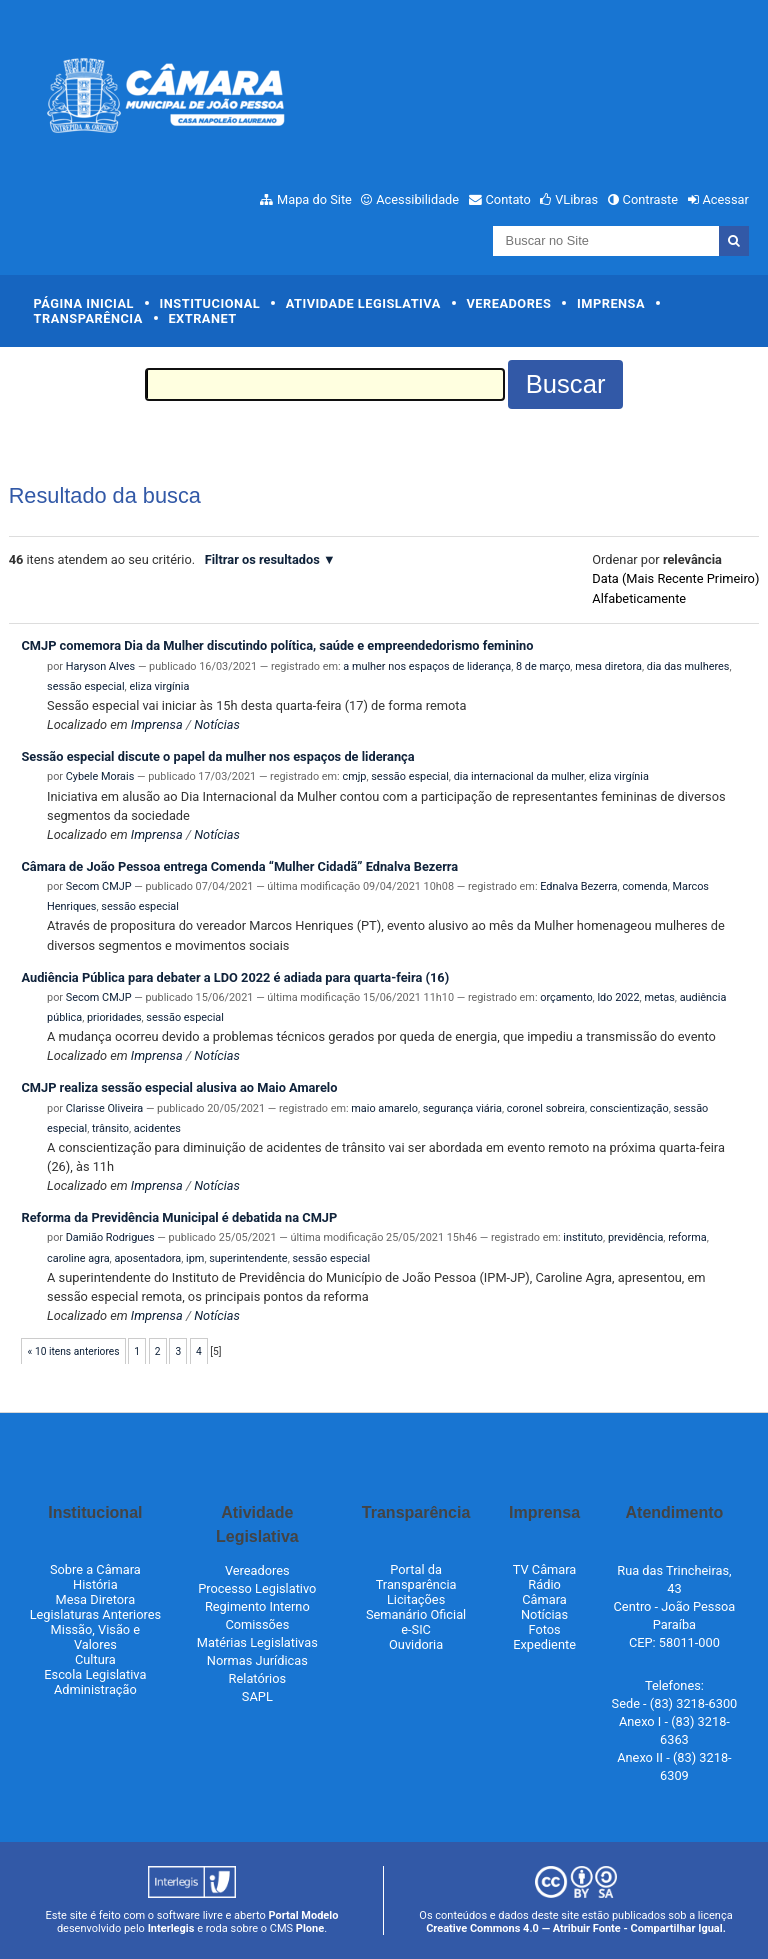 Image resolution: width=768 pixels, height=1959 pixels. Describe the element at coordinates (104, 1108) in the screenshot. I see `Clarisse Oliveira` at that location.